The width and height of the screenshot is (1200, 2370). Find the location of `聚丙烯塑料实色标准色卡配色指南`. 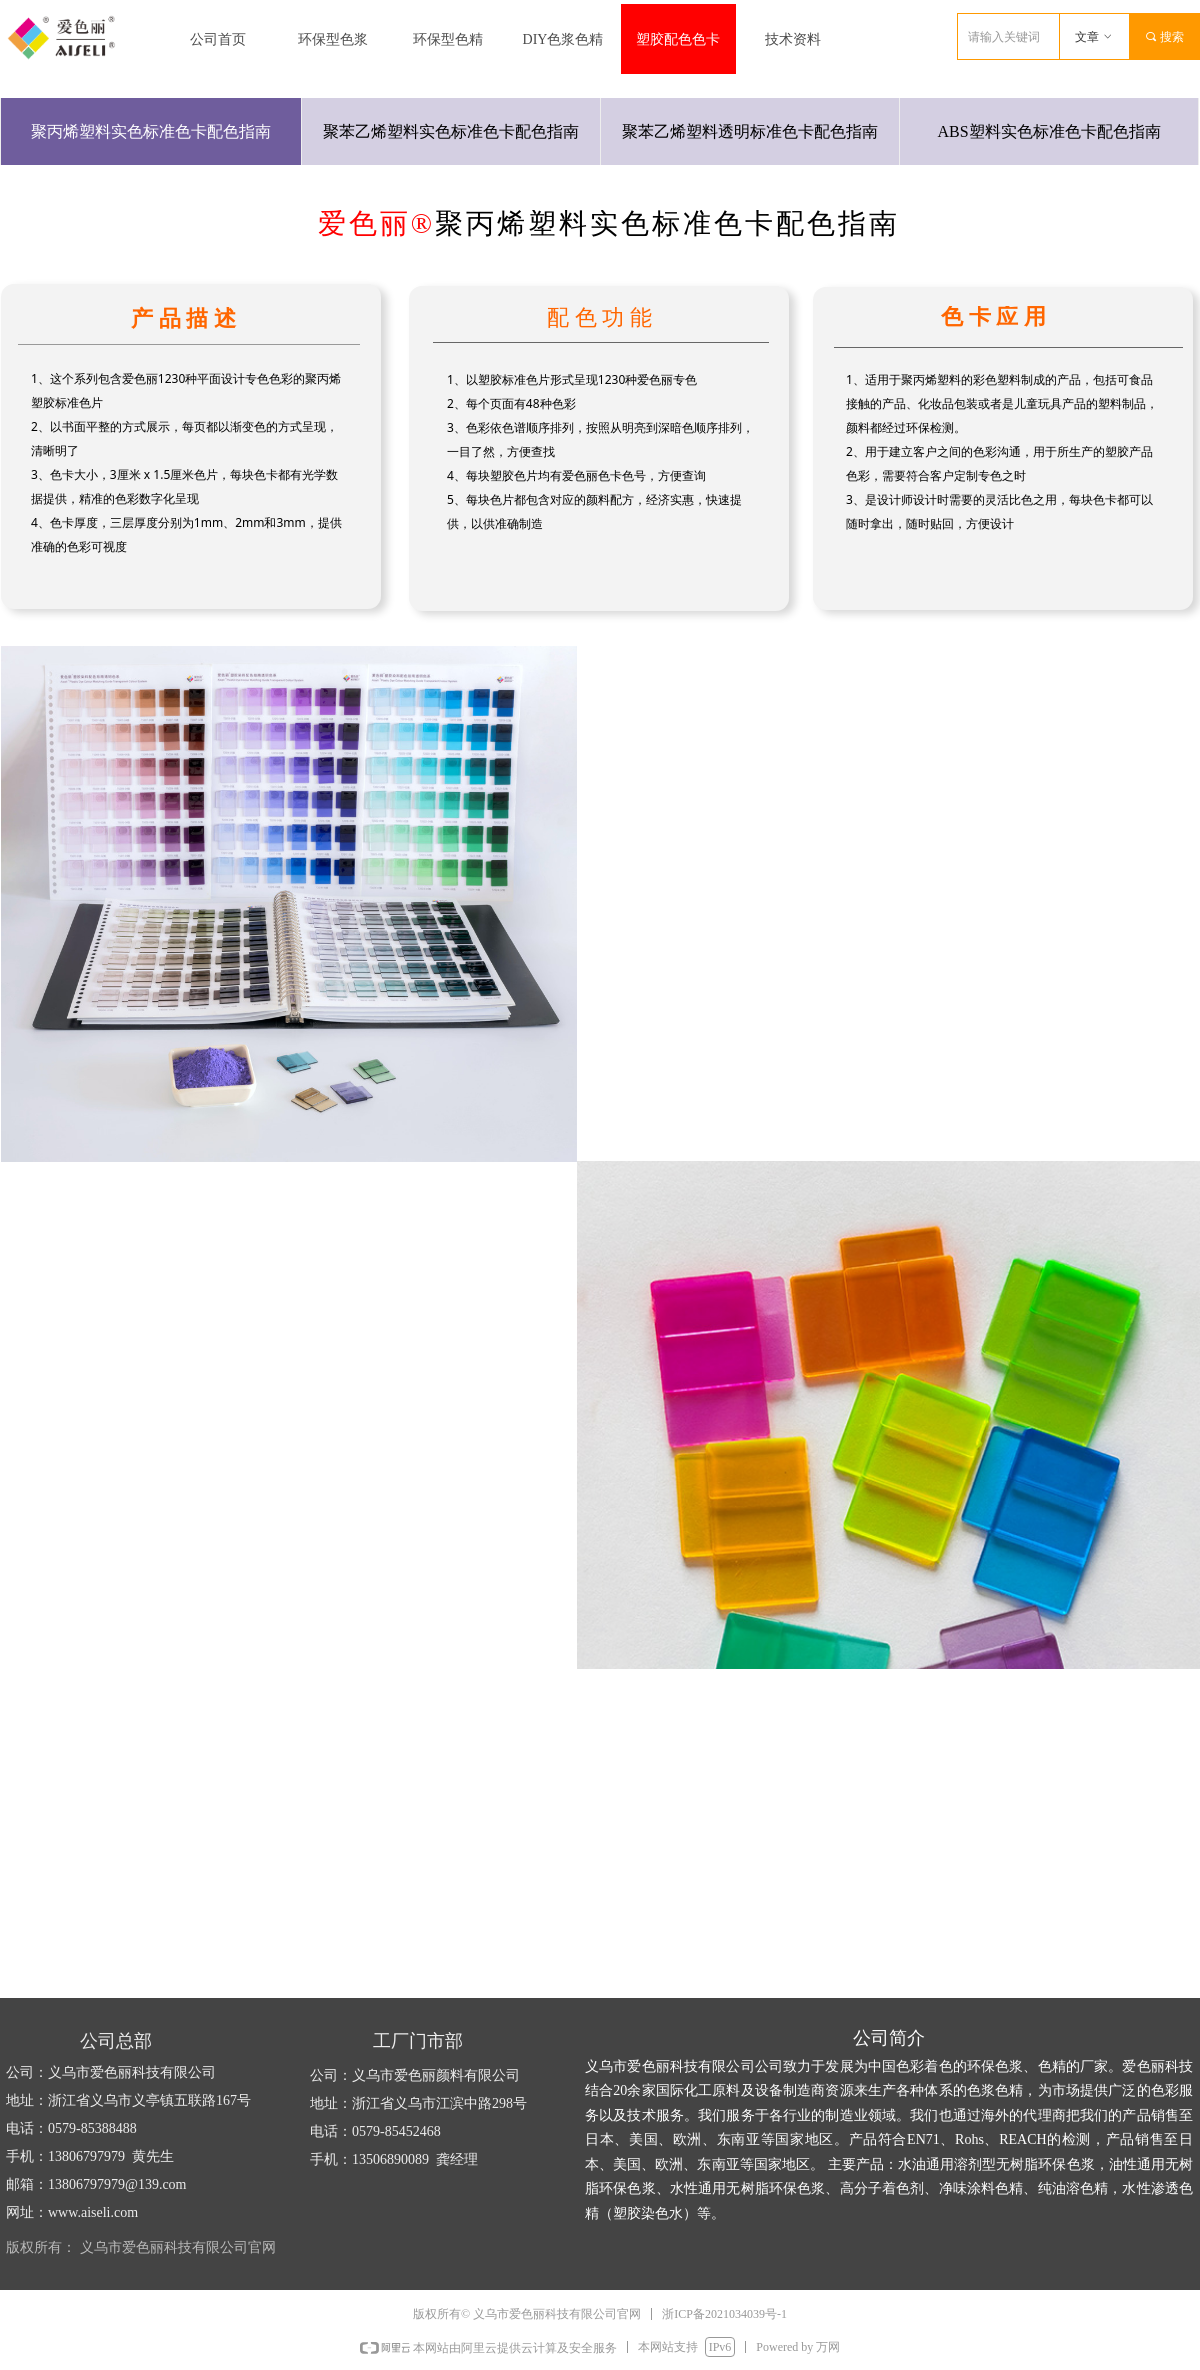

聚丙烯塑料实色标准色卡配色指南 is located at coordinates (151, 131).